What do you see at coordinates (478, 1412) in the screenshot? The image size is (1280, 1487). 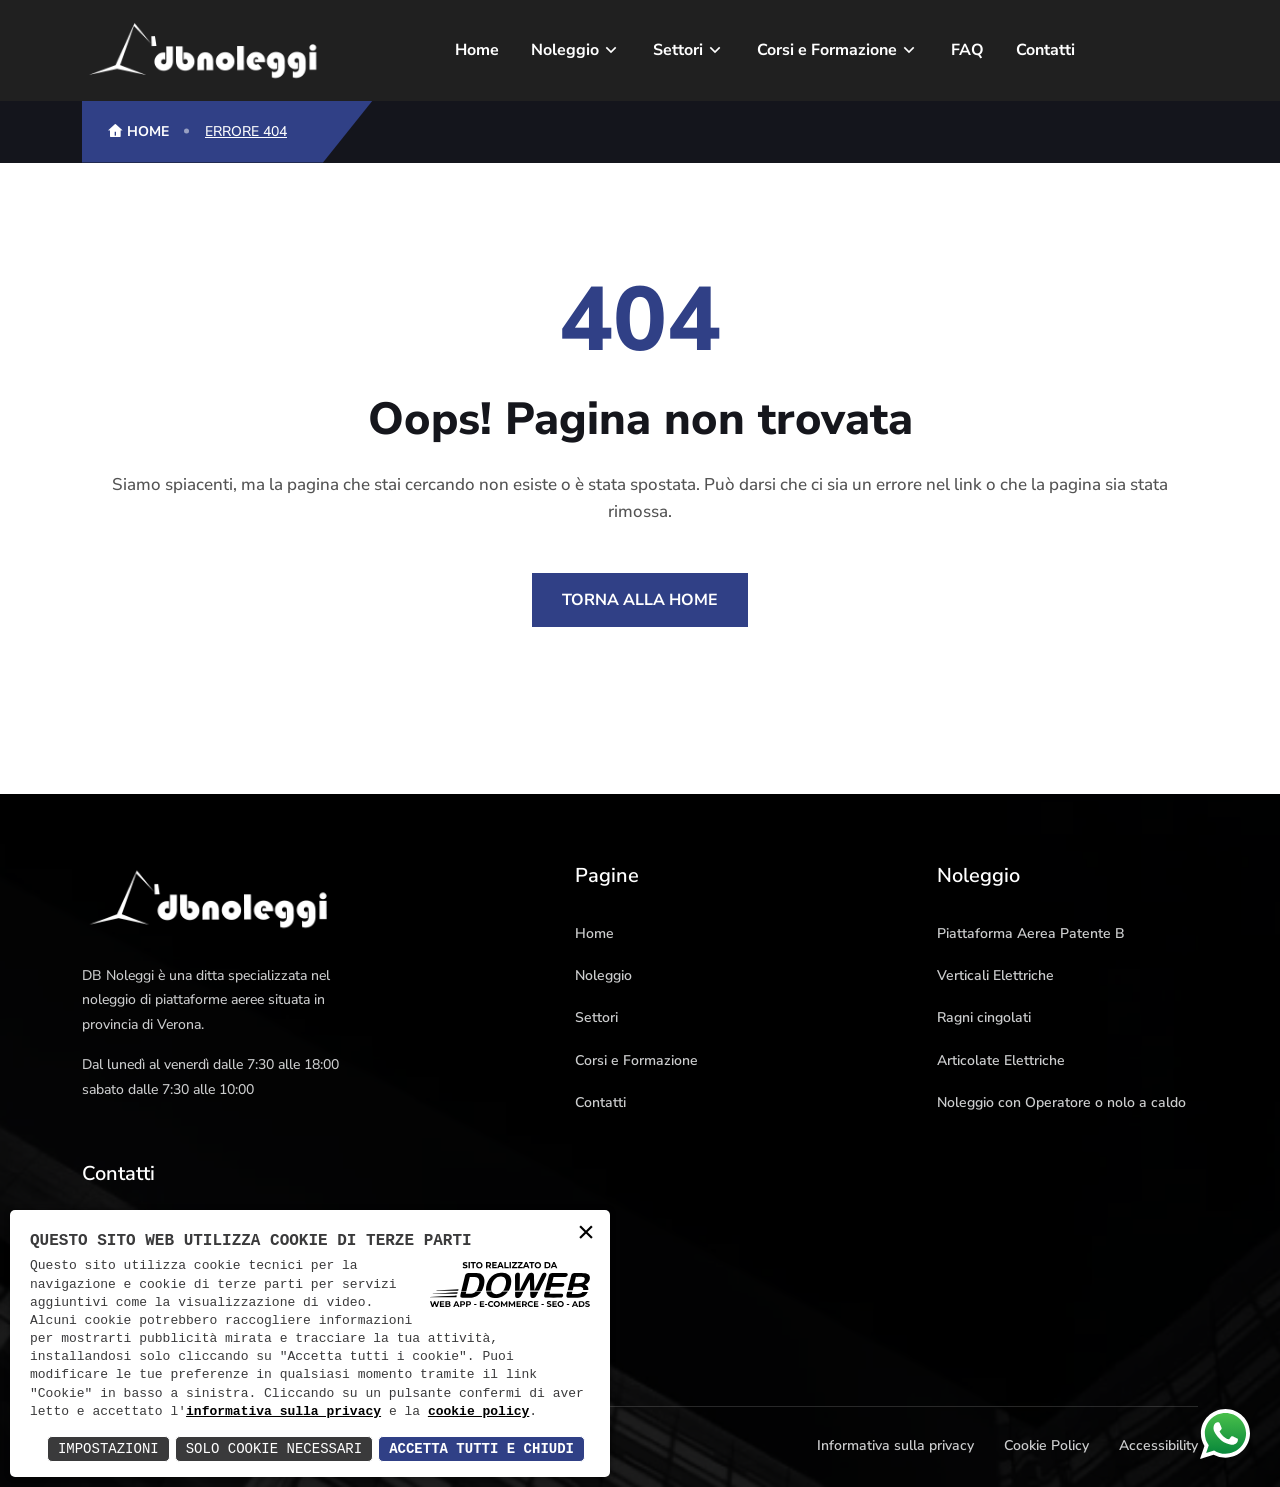 I see `cookie policy` at bounding box center [478, 1412].